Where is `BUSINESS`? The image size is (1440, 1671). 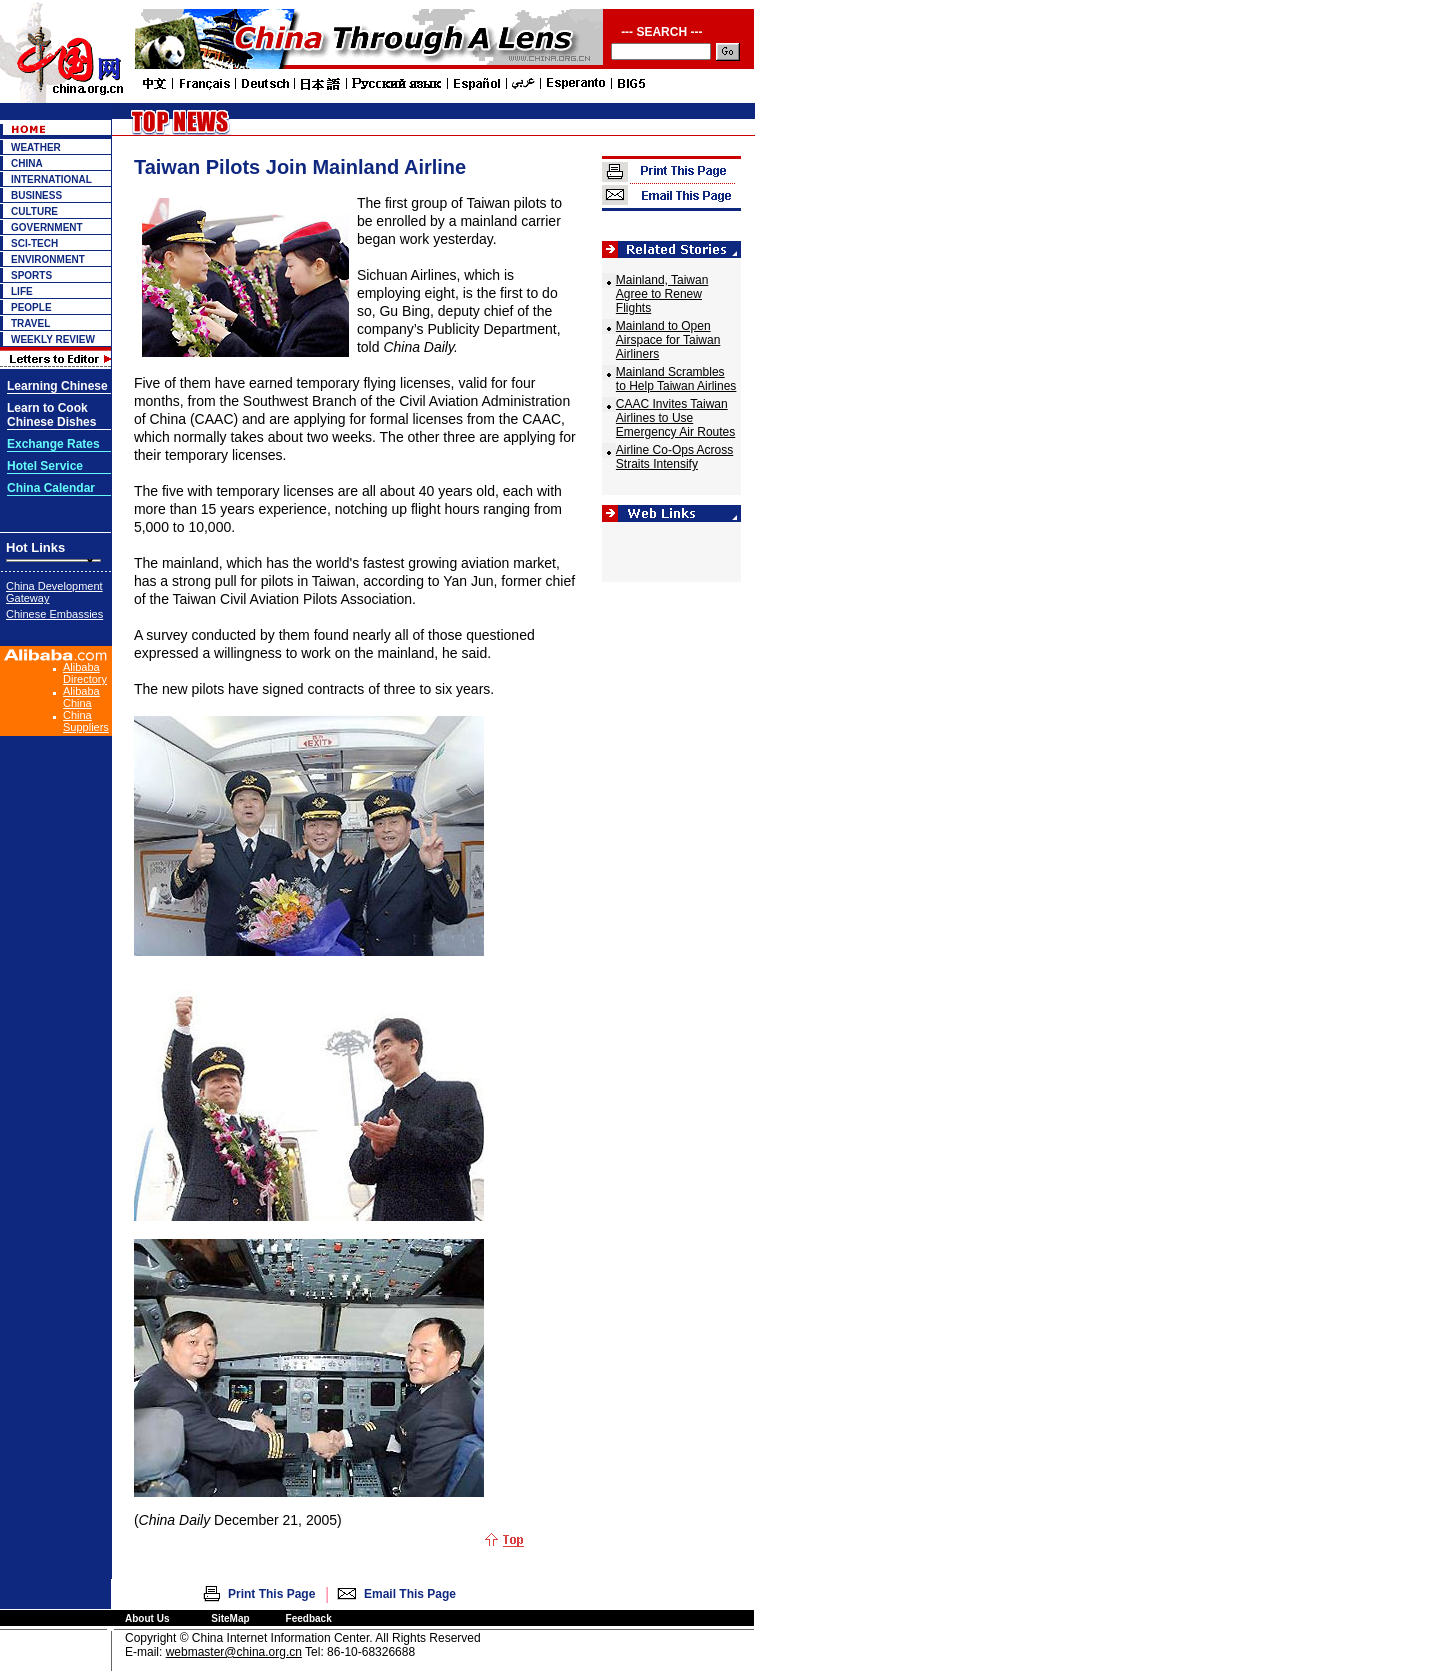
BUSINESS is located at coordinates (36, 195).